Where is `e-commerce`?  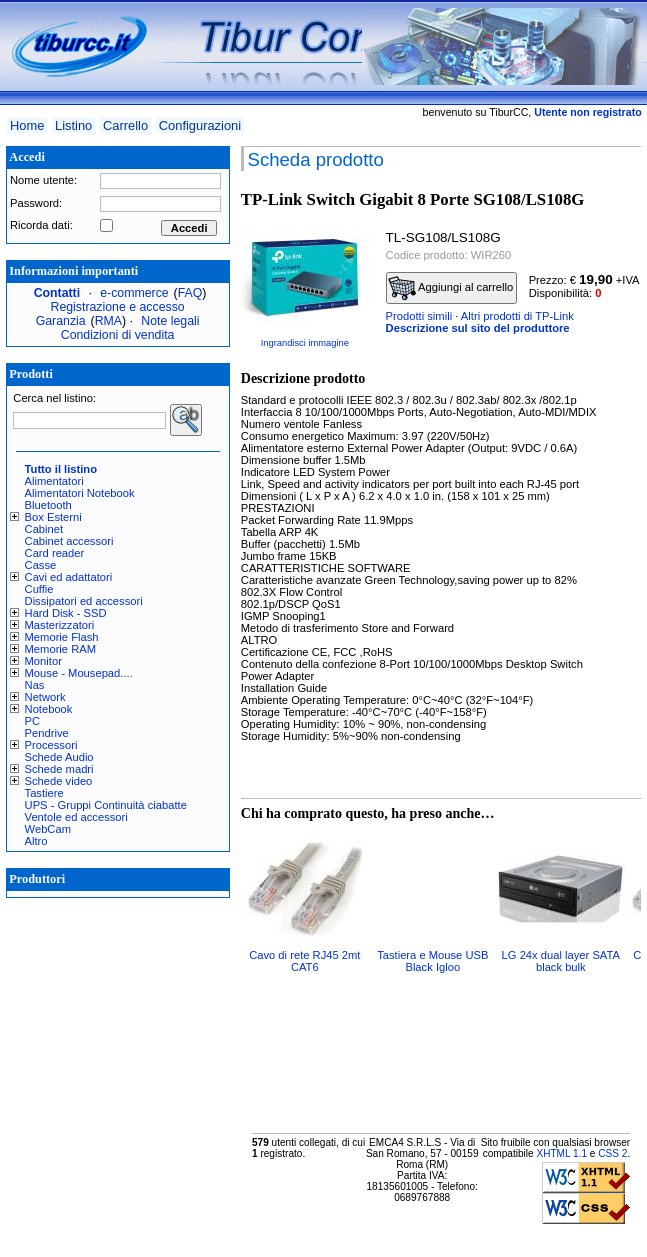 e-commerce is located at coordinates (134, 293).